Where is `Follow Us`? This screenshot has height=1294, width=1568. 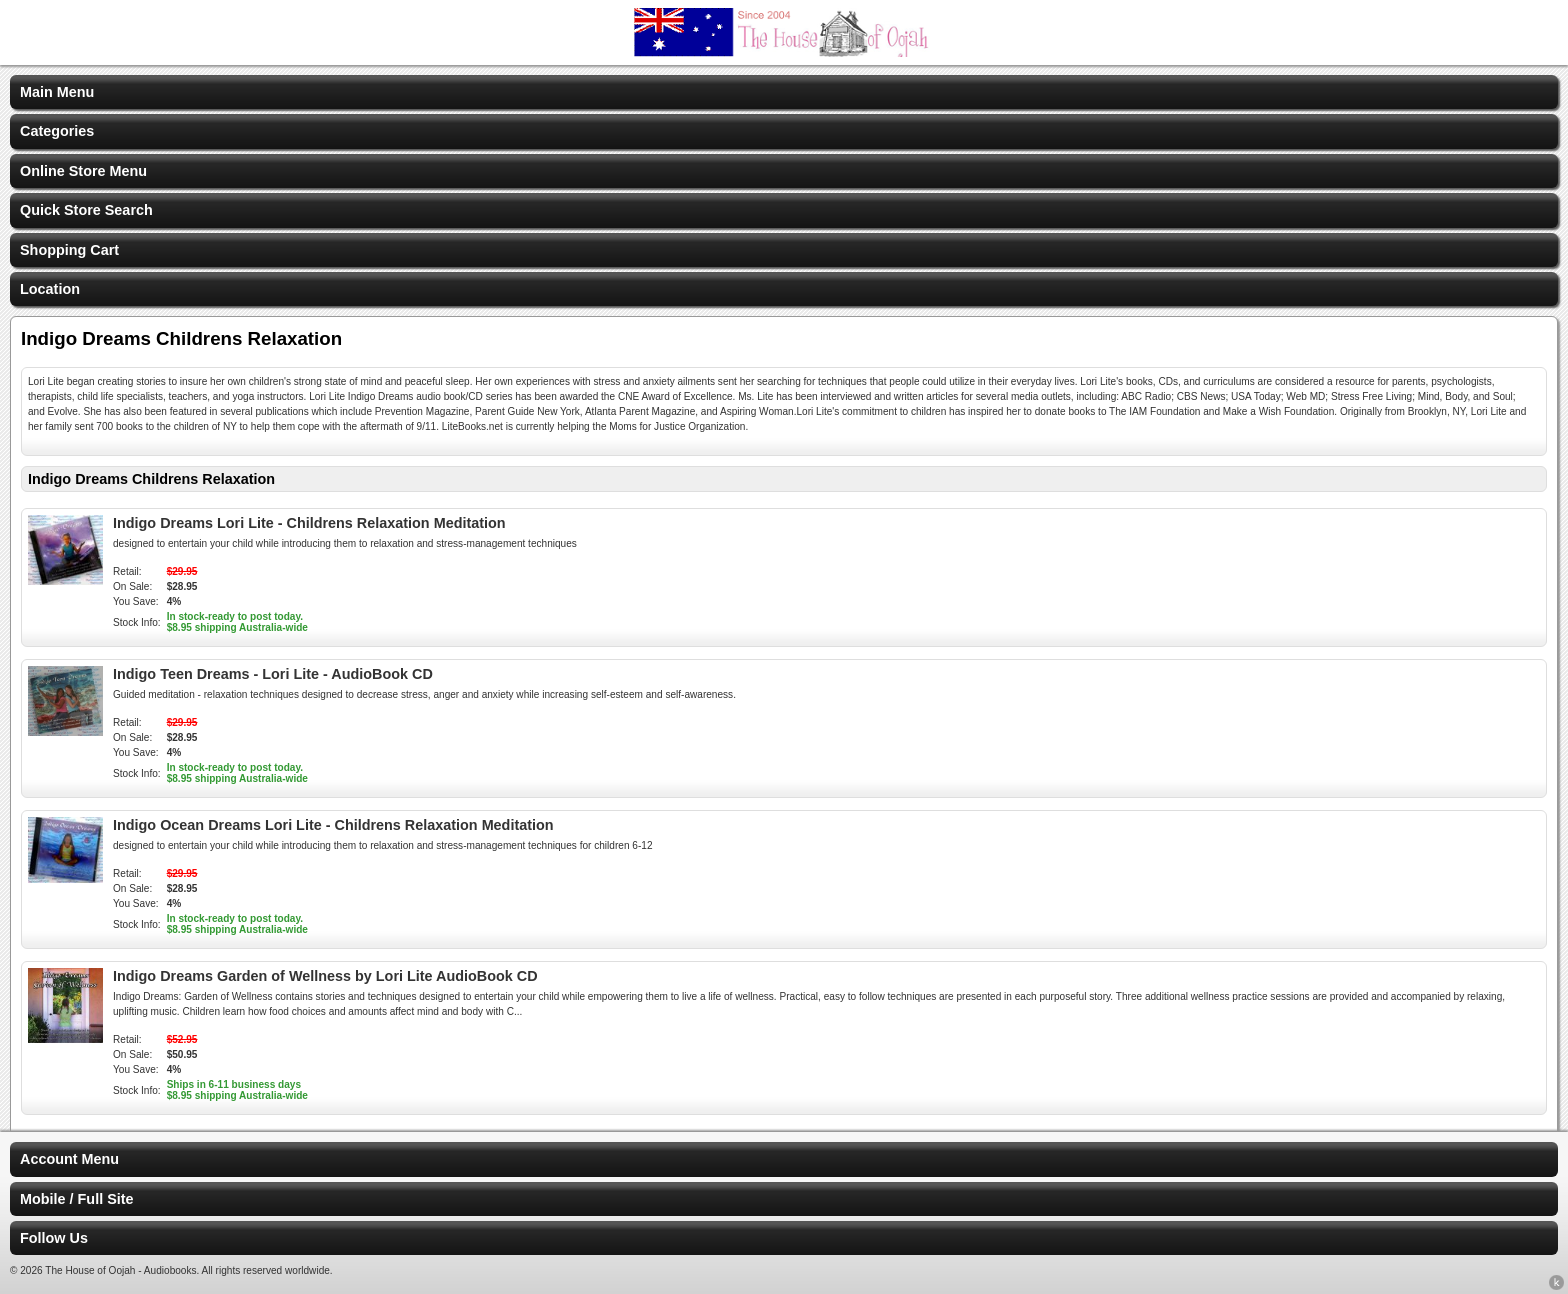
Follow Us is located at coordinates (54, 1238).